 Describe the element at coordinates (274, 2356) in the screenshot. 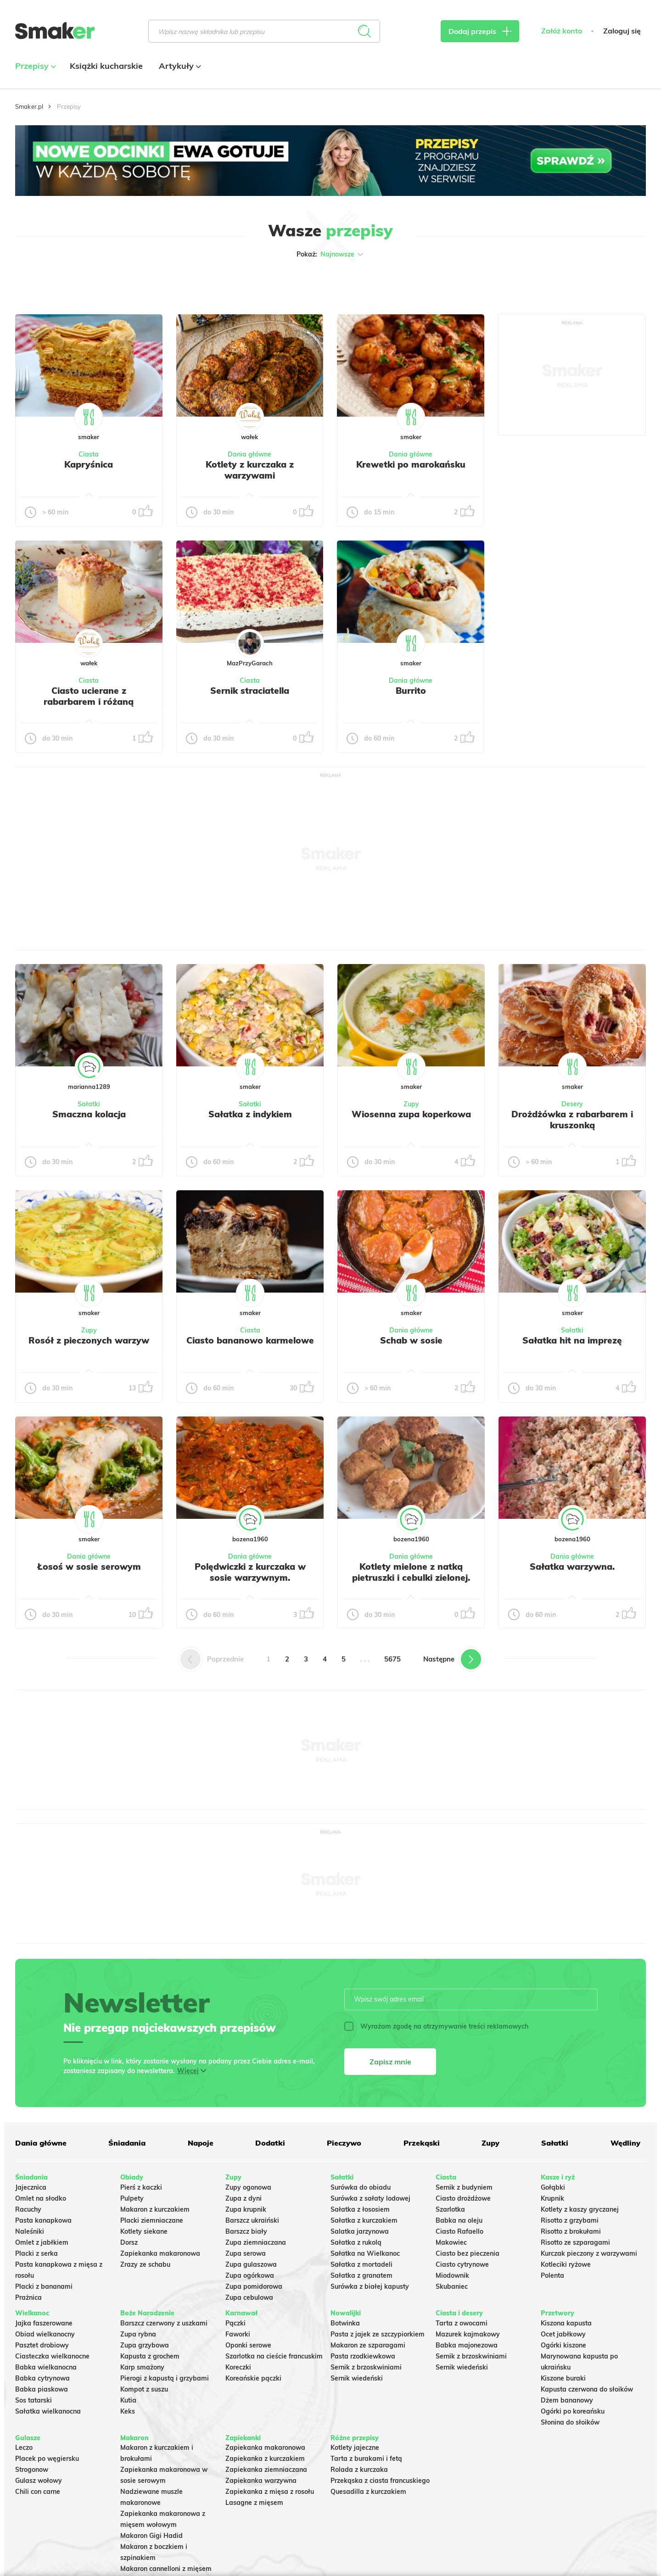

I see `Szarlotka na cieście francuskim` at that location.